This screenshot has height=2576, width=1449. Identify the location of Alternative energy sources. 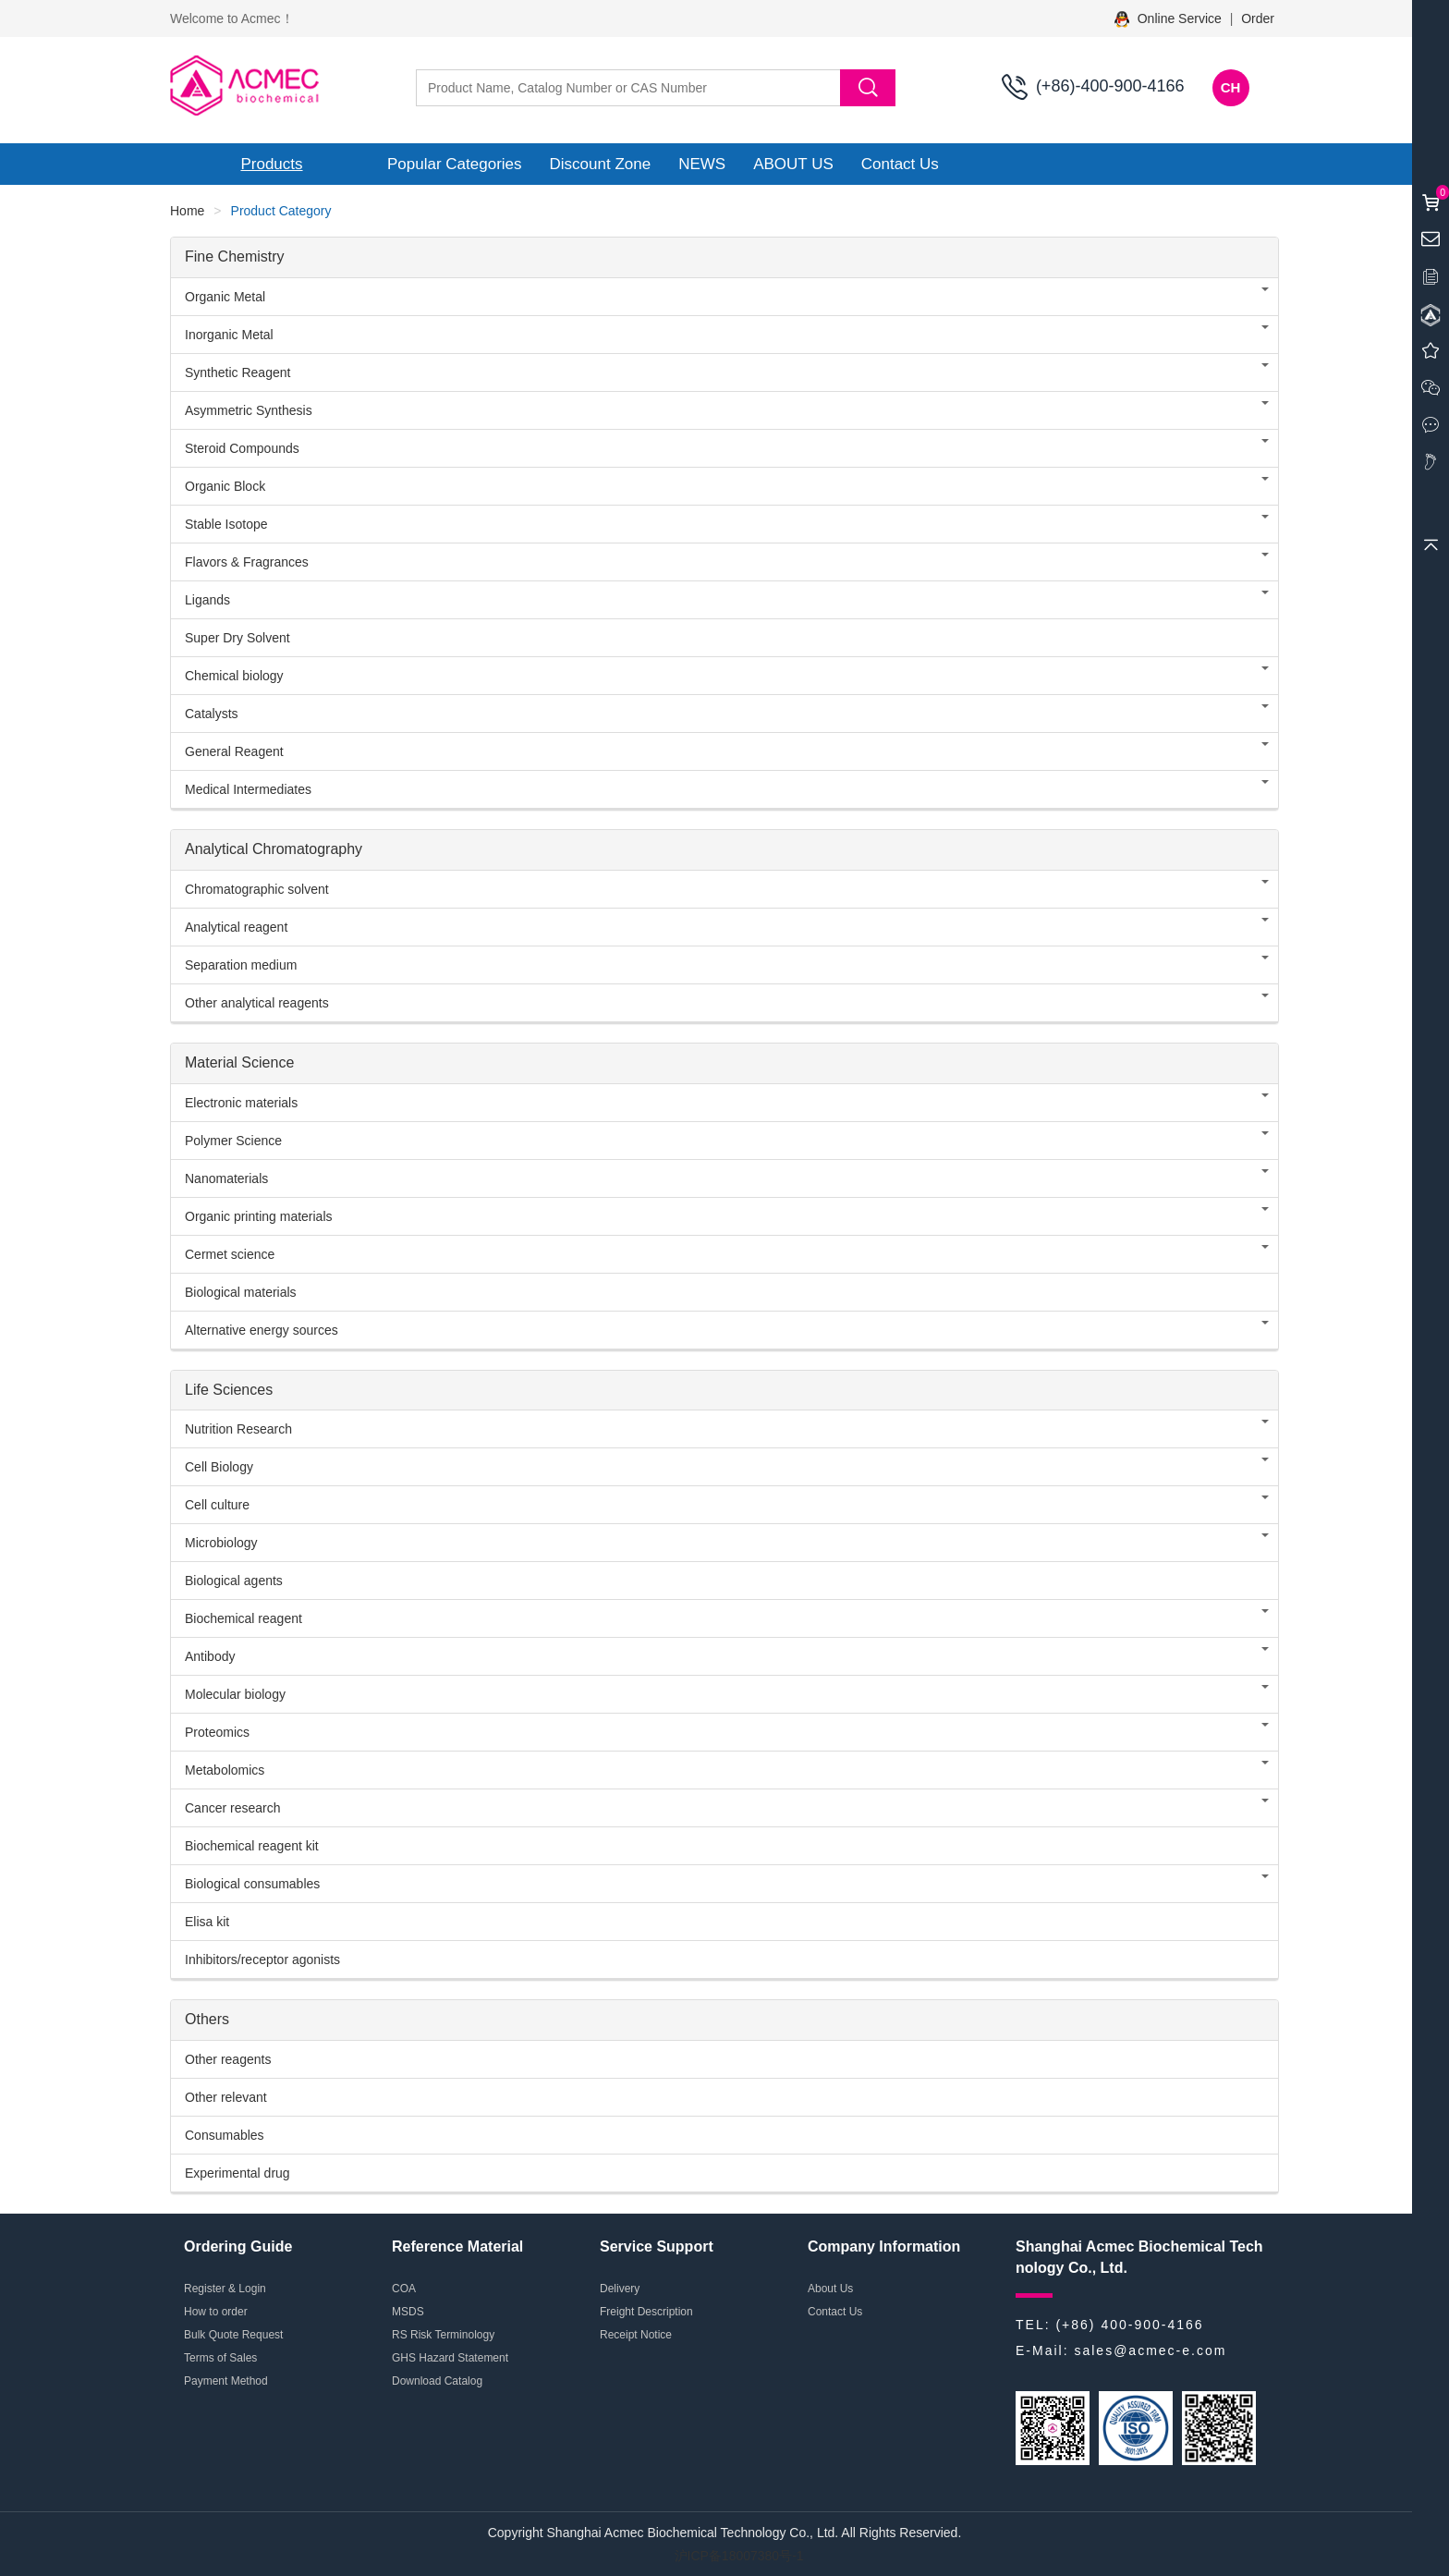
(261, 1330).